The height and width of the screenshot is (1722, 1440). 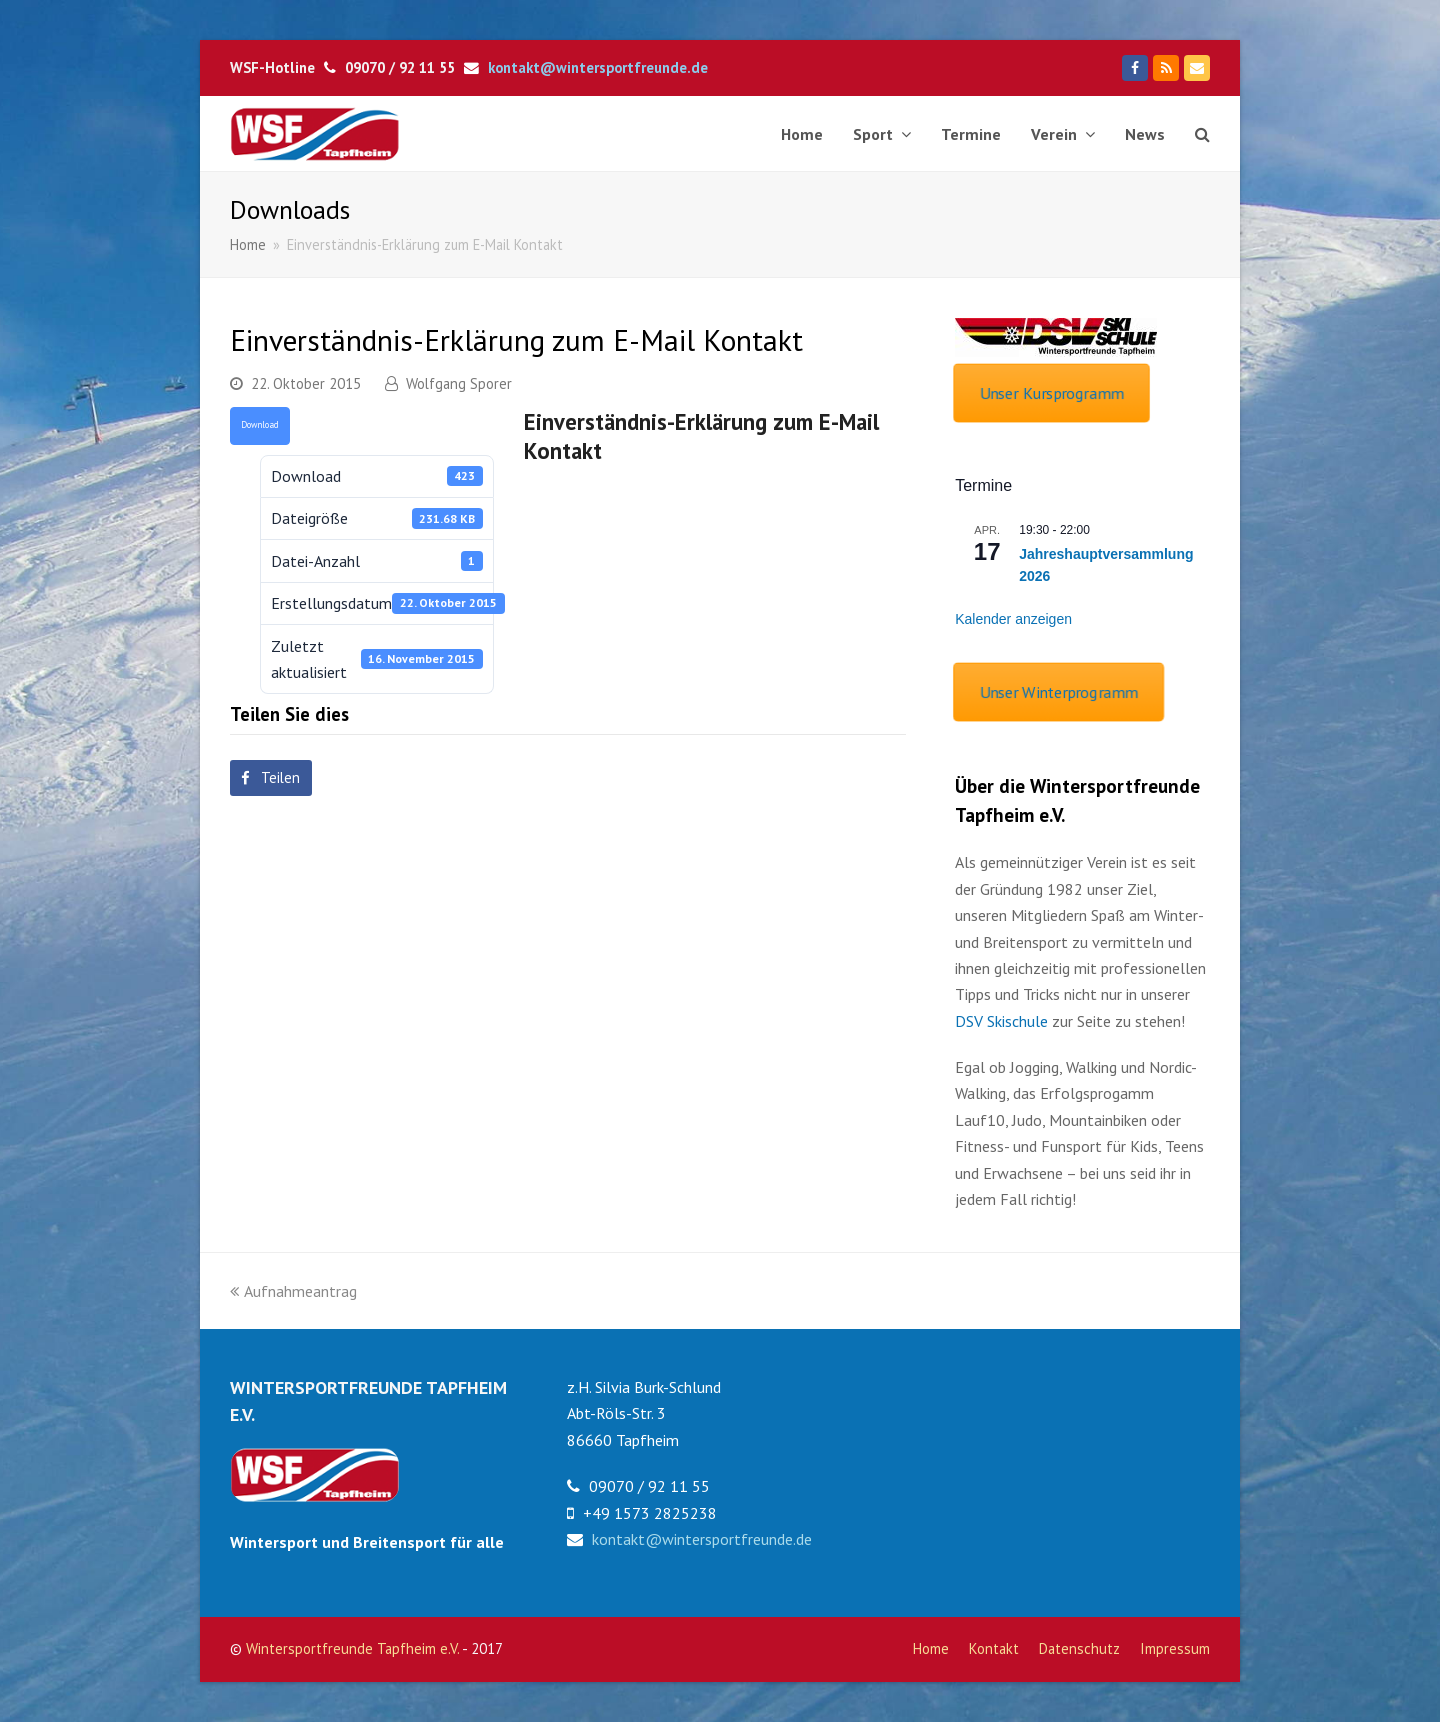 I want to click on Aufnahmeantrag, so click(x=293, y=1291).